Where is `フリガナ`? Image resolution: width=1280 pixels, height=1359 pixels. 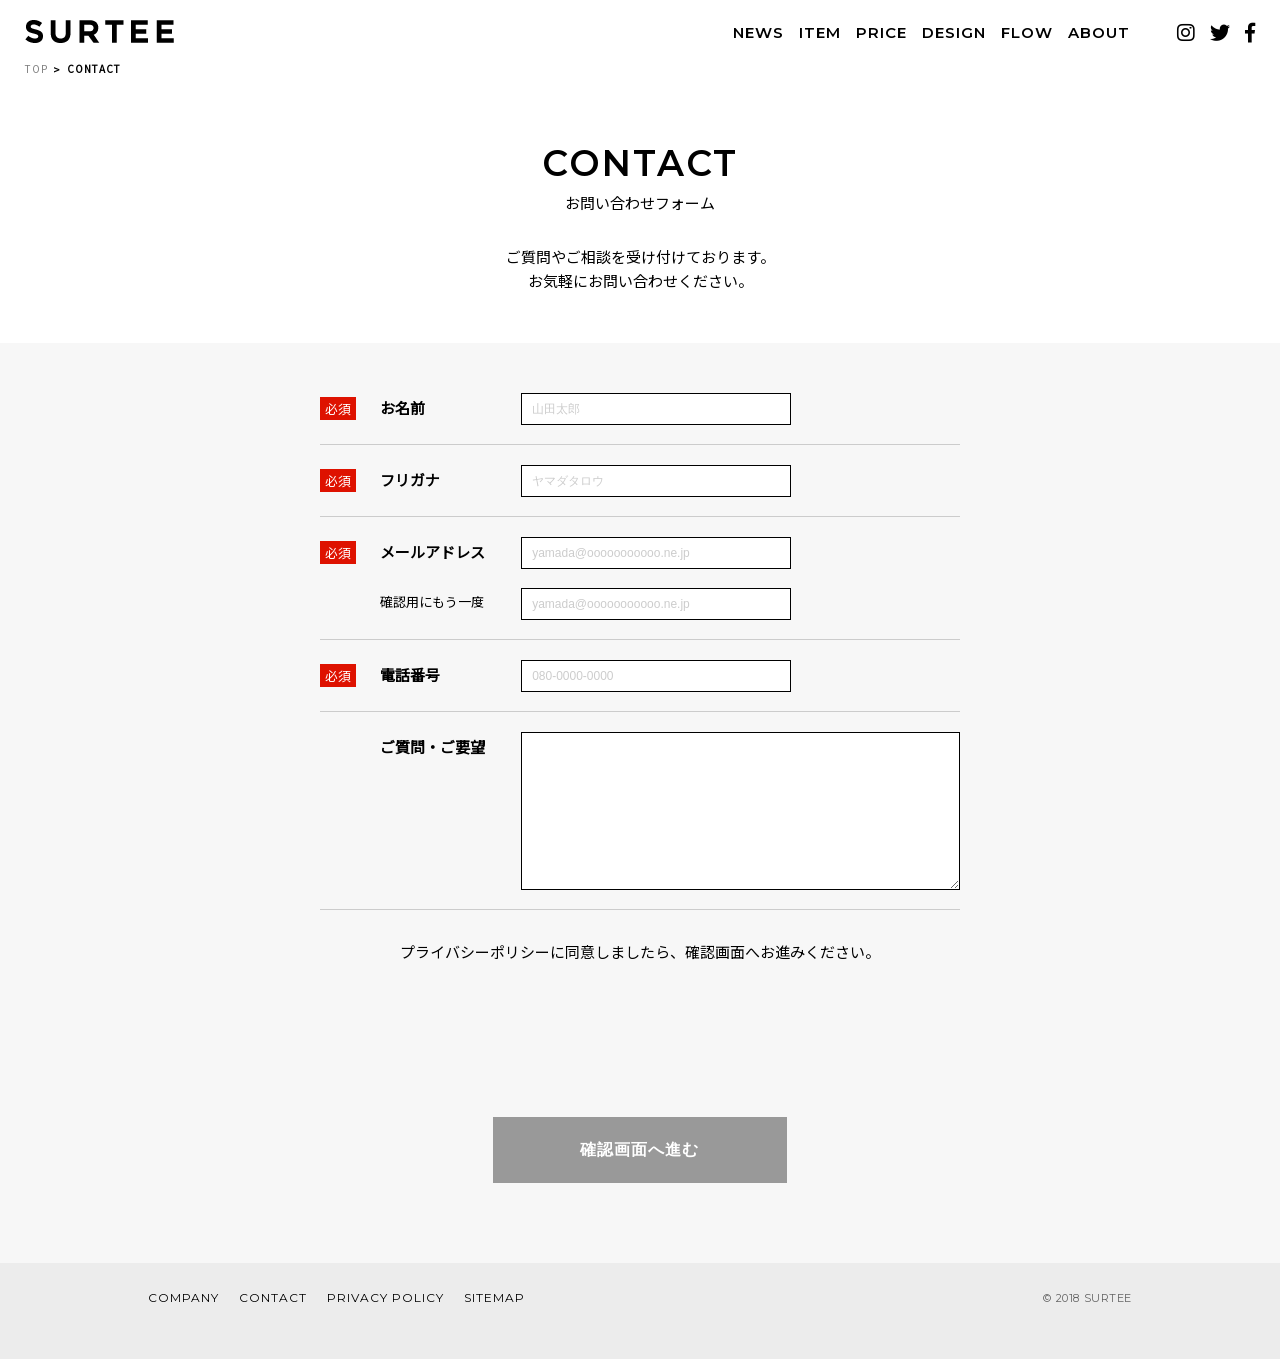
フリガナ is located at coordinates (410, 479).